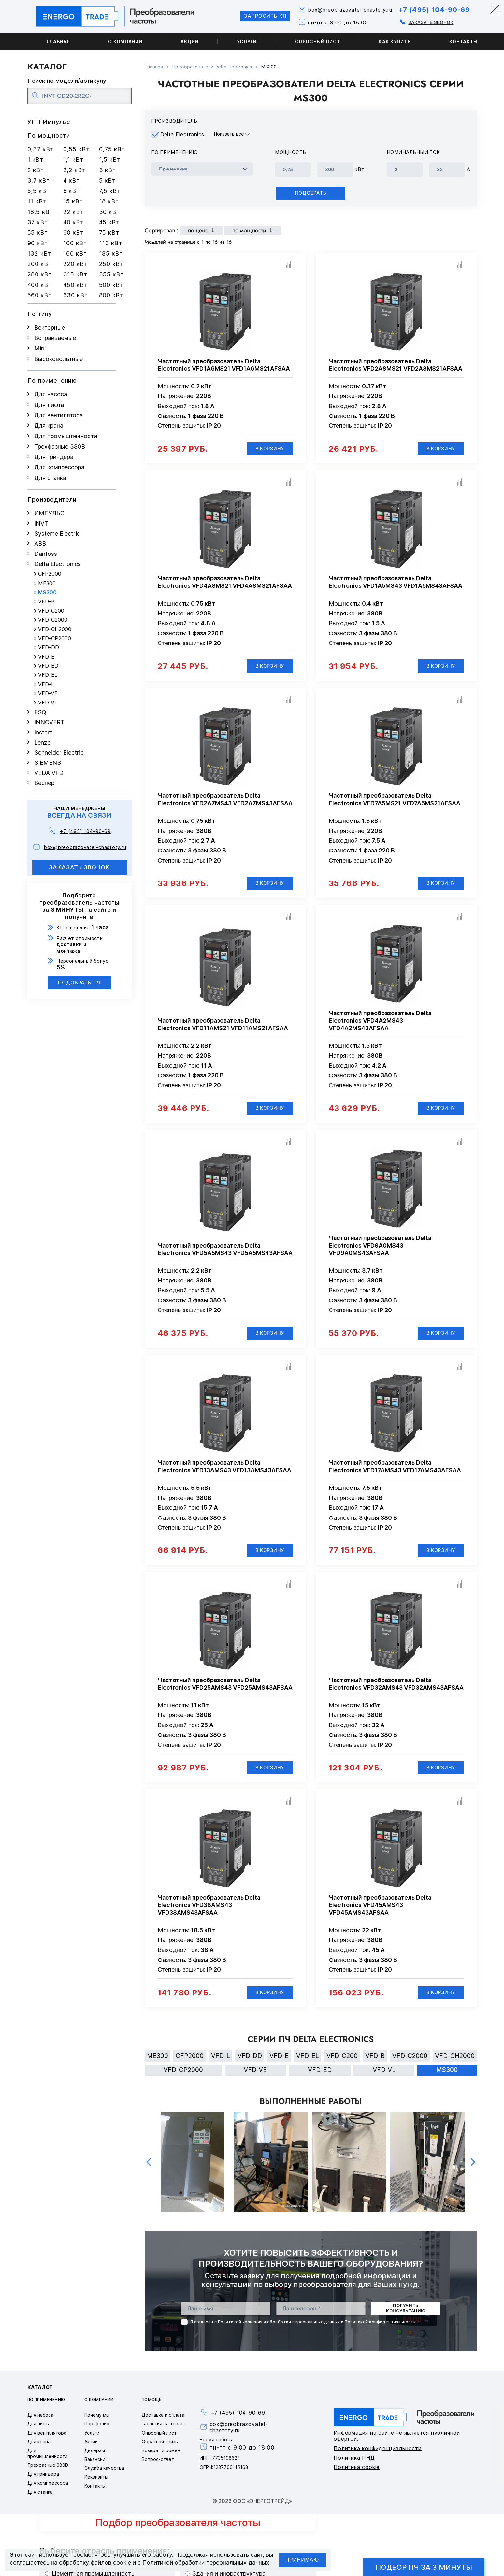  What do you see at coordinates (317, 41) in the screenshot?
I see `Опросный лист` at bounding box center [317, 41].